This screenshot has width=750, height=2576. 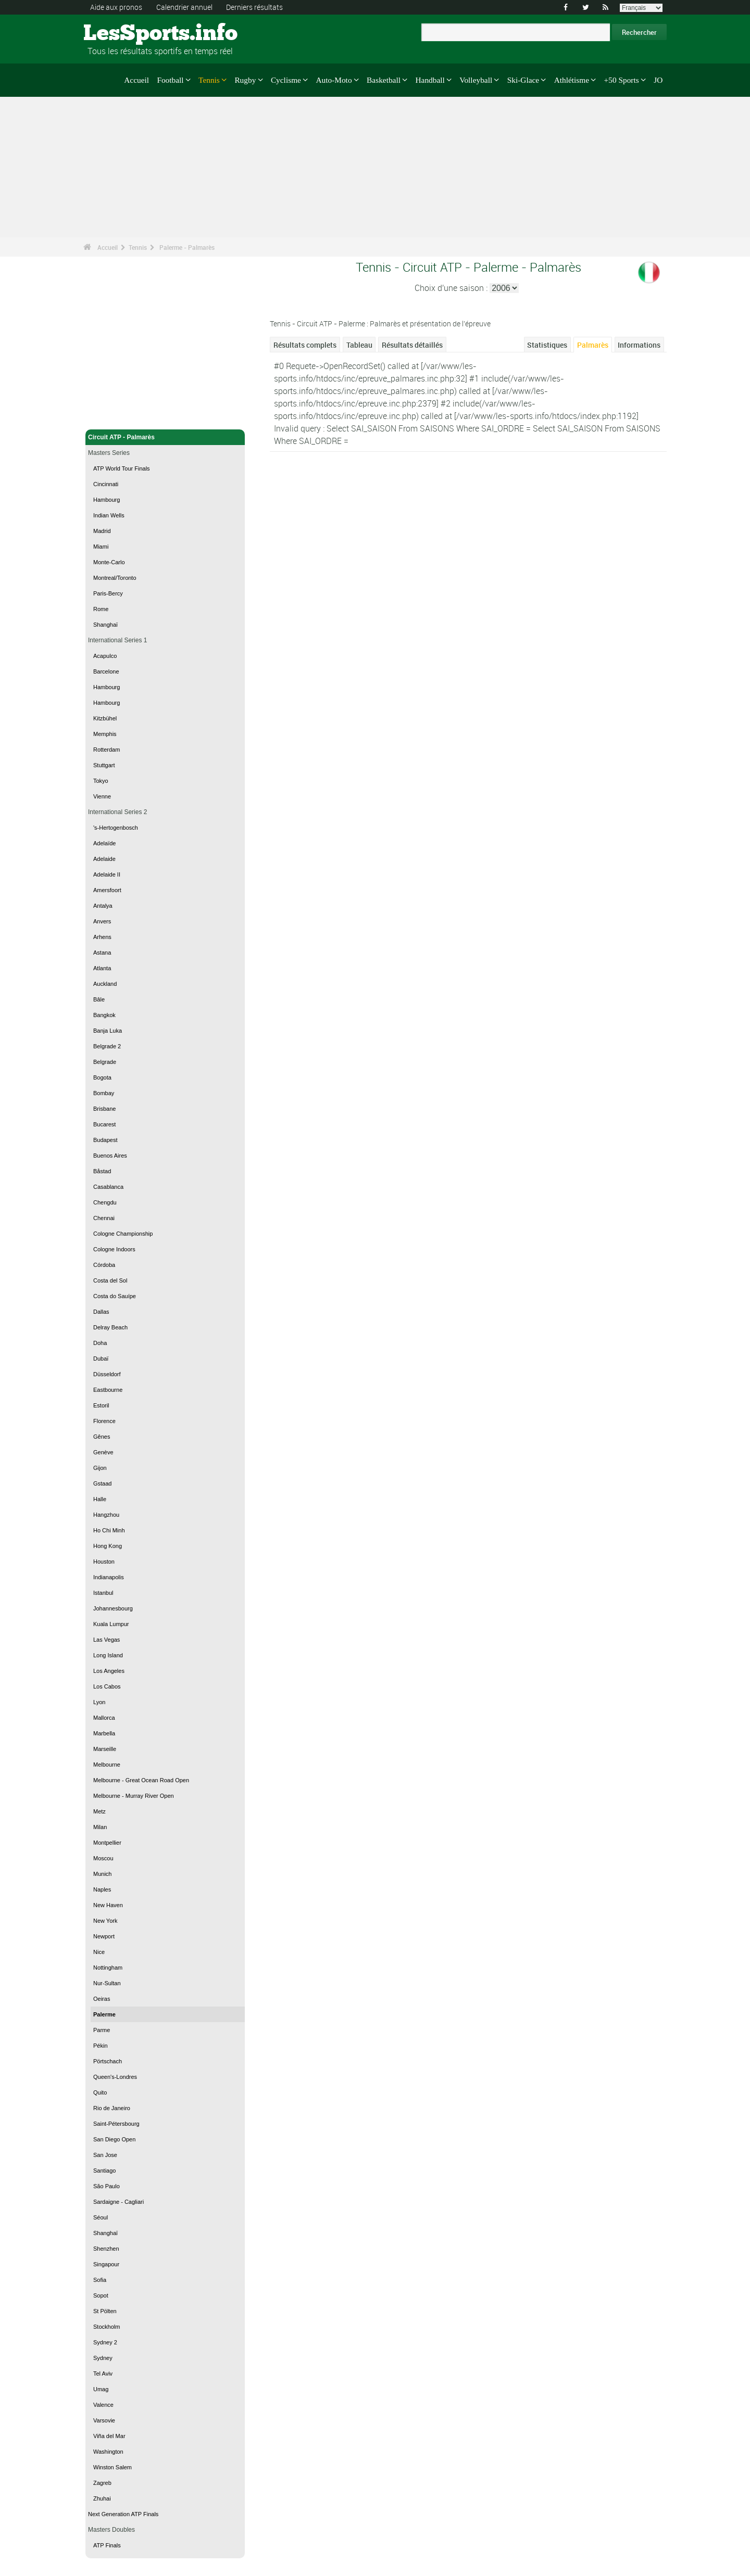 I want to click on Parme, so click(x=101, y=2030).